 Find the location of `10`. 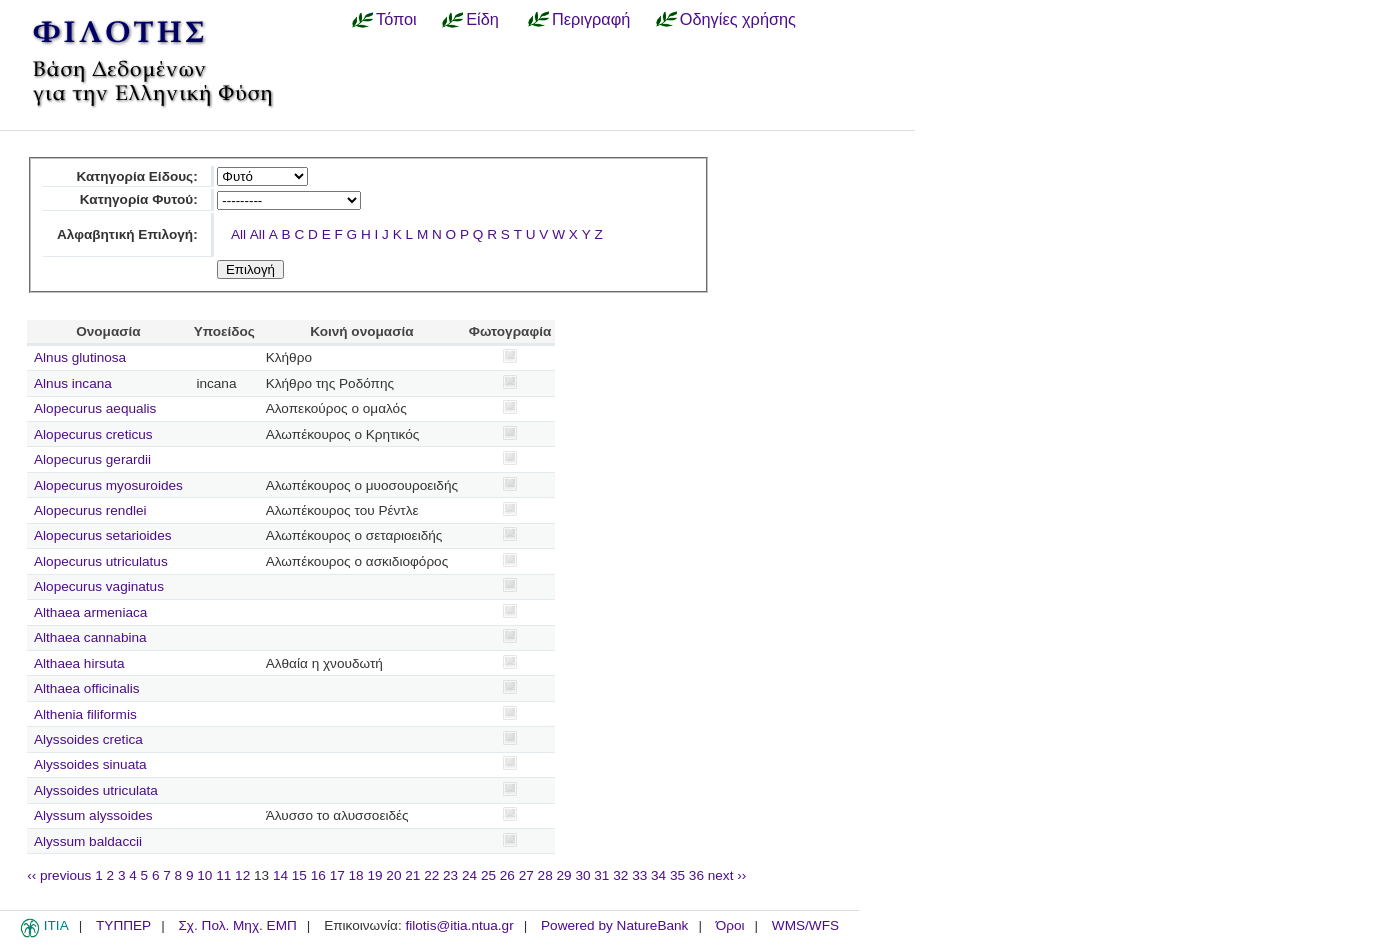

10 is located at coordinates (204, 875).